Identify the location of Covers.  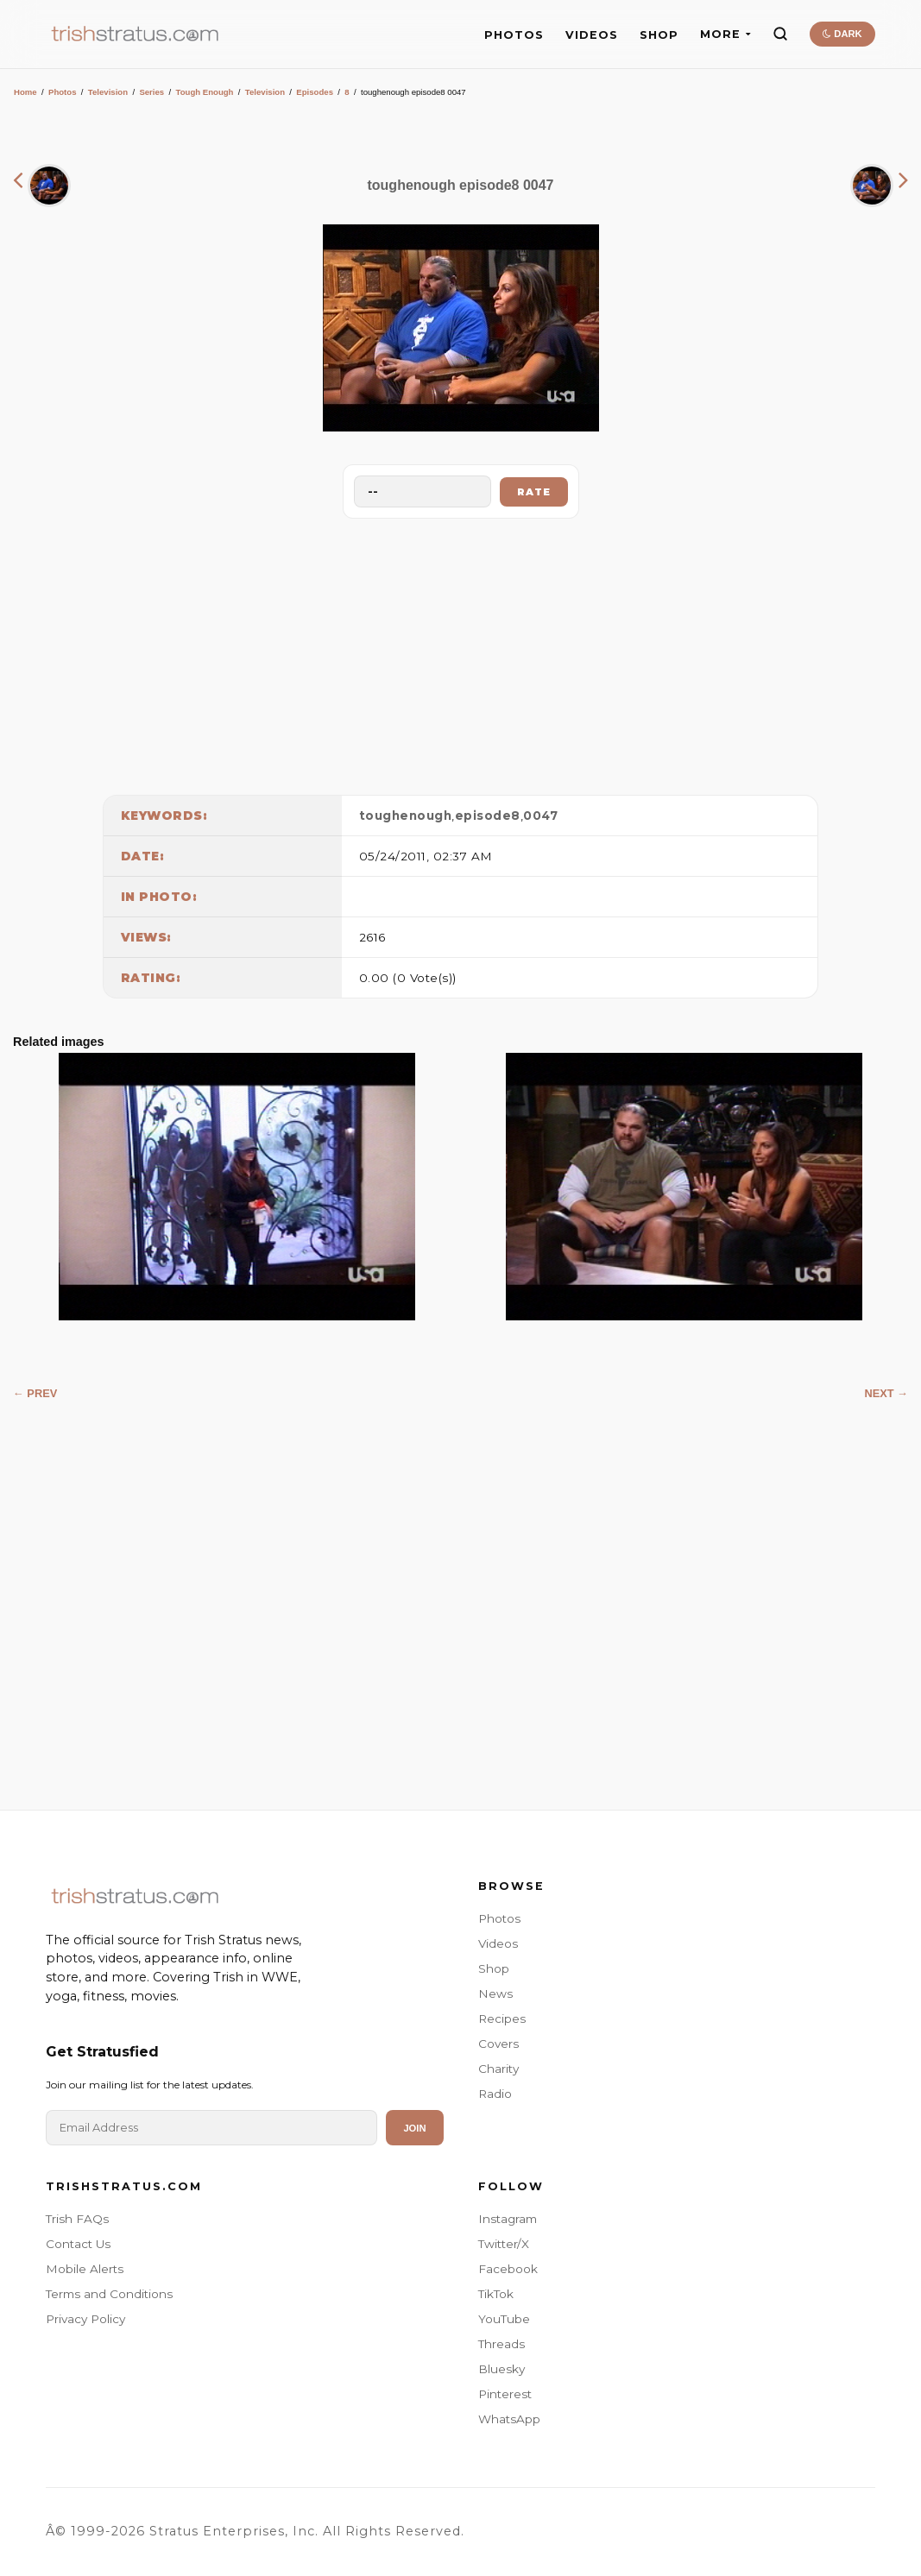
(498, 2043).